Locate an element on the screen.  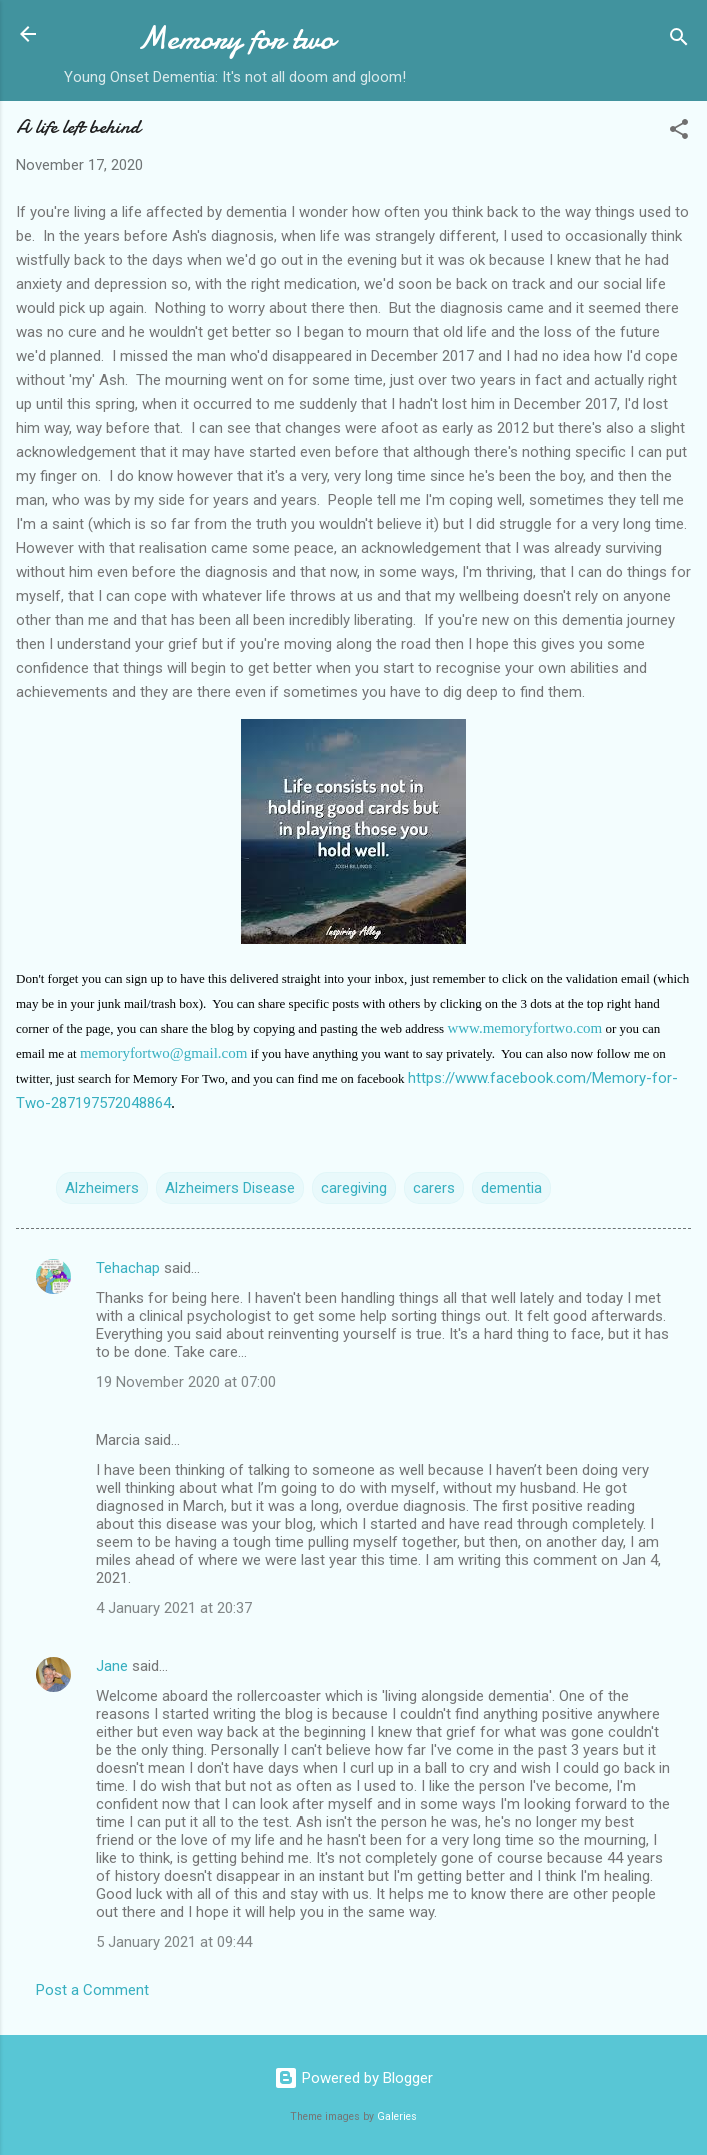
19 November 2020 at 07:00 is located at coordinates (186, 1382).